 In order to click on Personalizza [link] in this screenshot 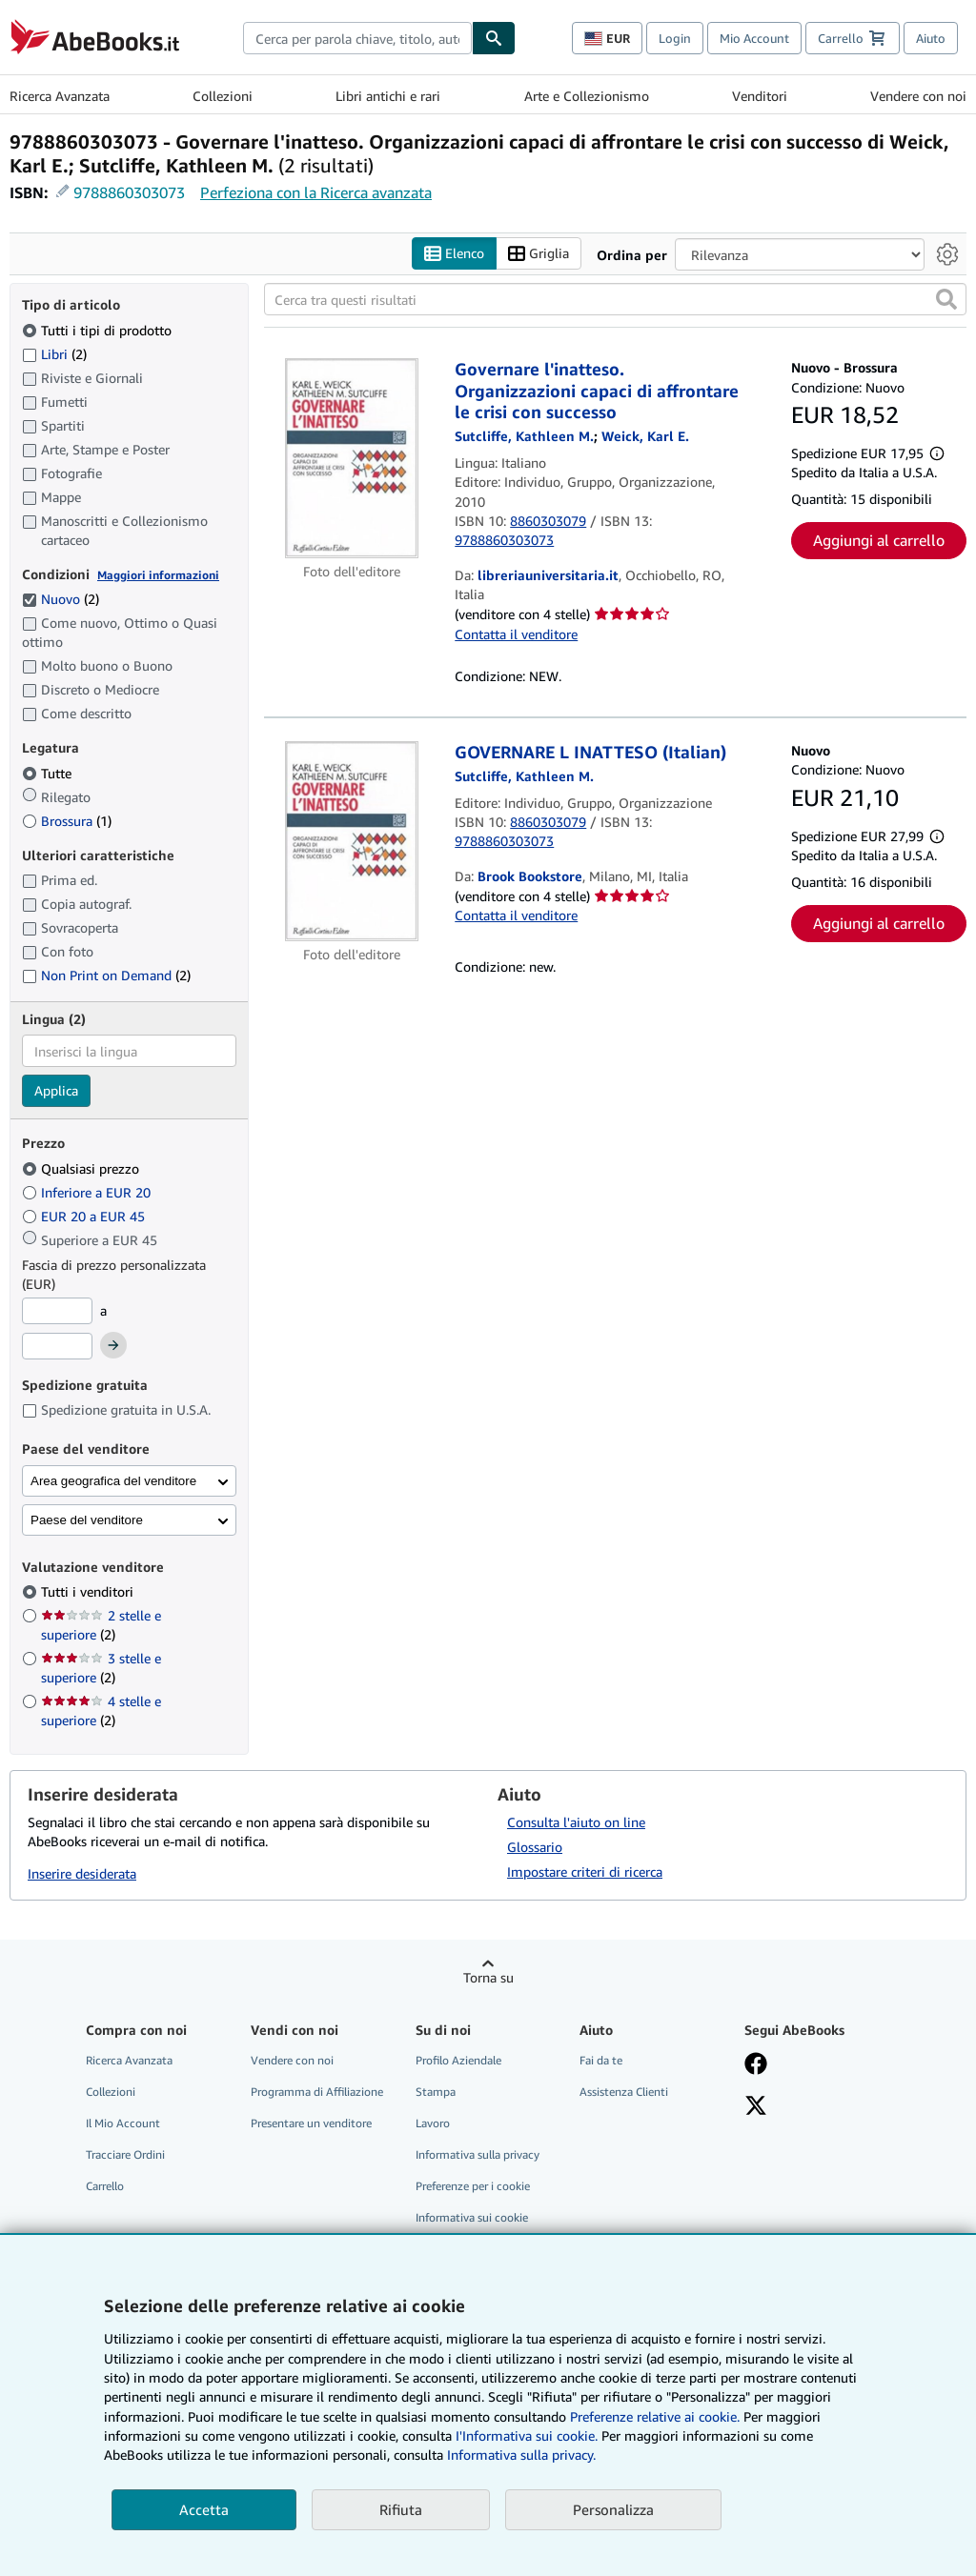, I will do `click(613, 2509)`.